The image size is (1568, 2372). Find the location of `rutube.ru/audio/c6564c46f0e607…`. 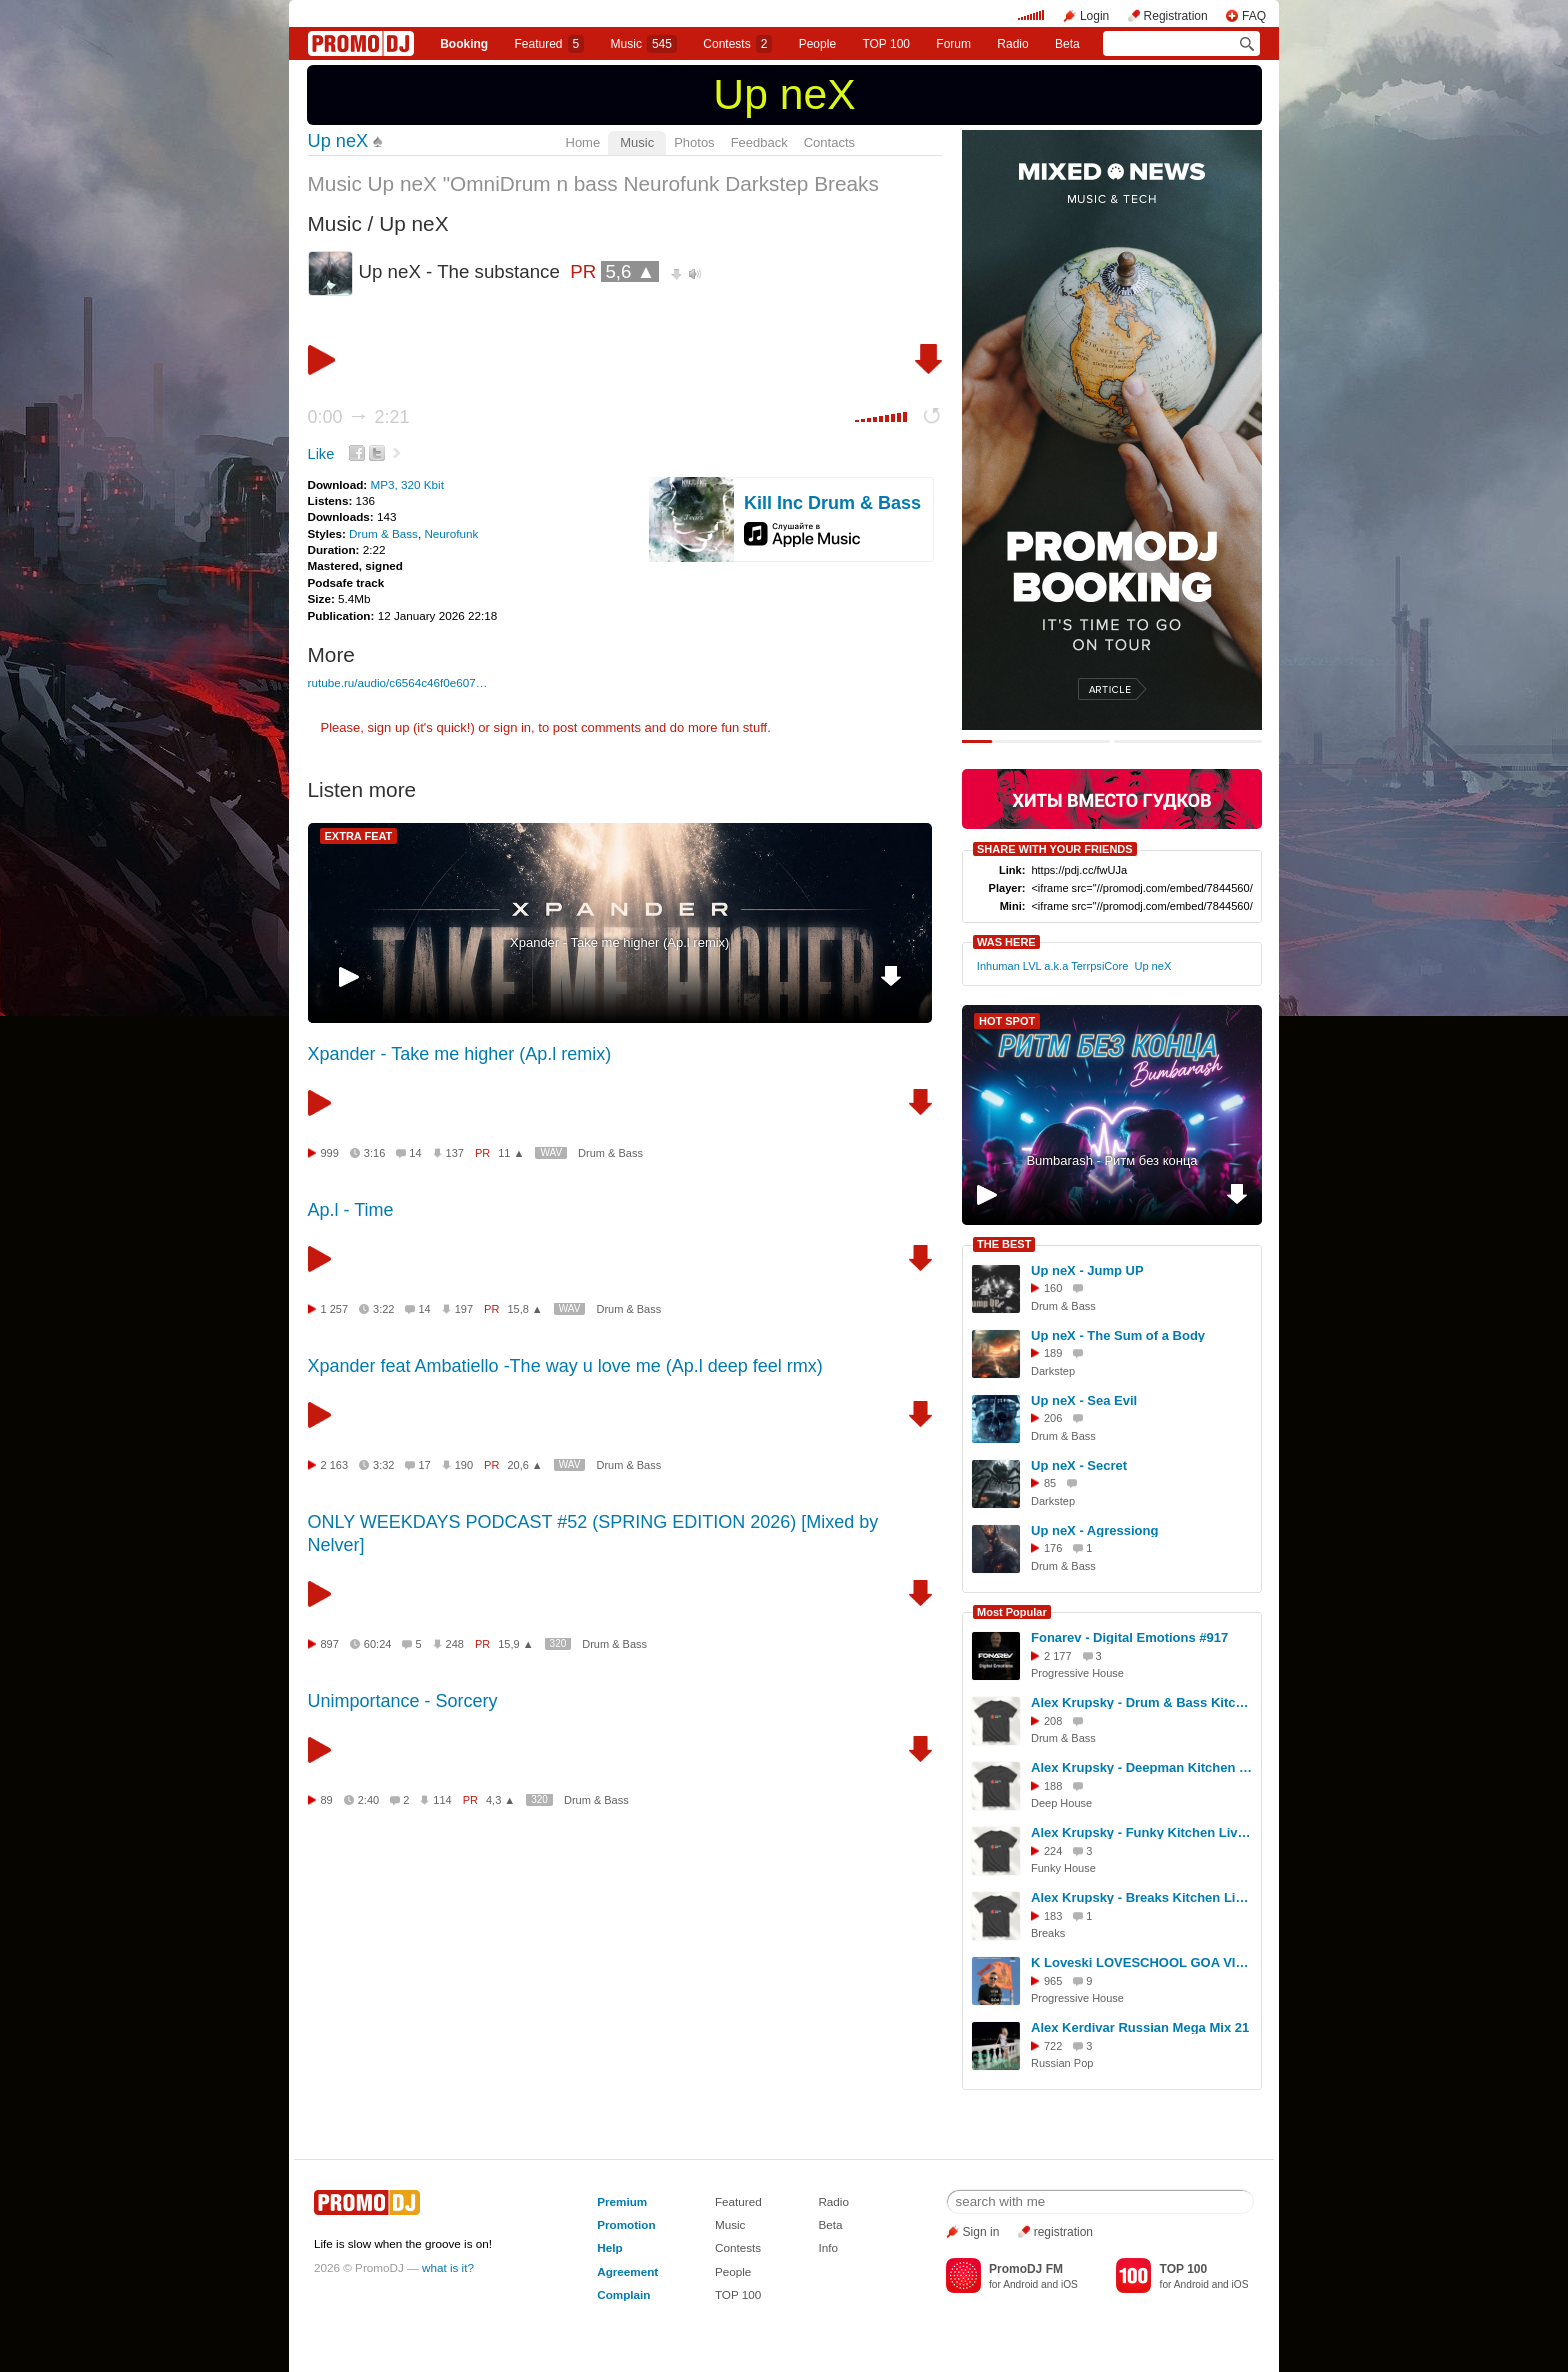

rutube.ru/audio/c6564c46f0e607… is located at coordinates (398, 682).